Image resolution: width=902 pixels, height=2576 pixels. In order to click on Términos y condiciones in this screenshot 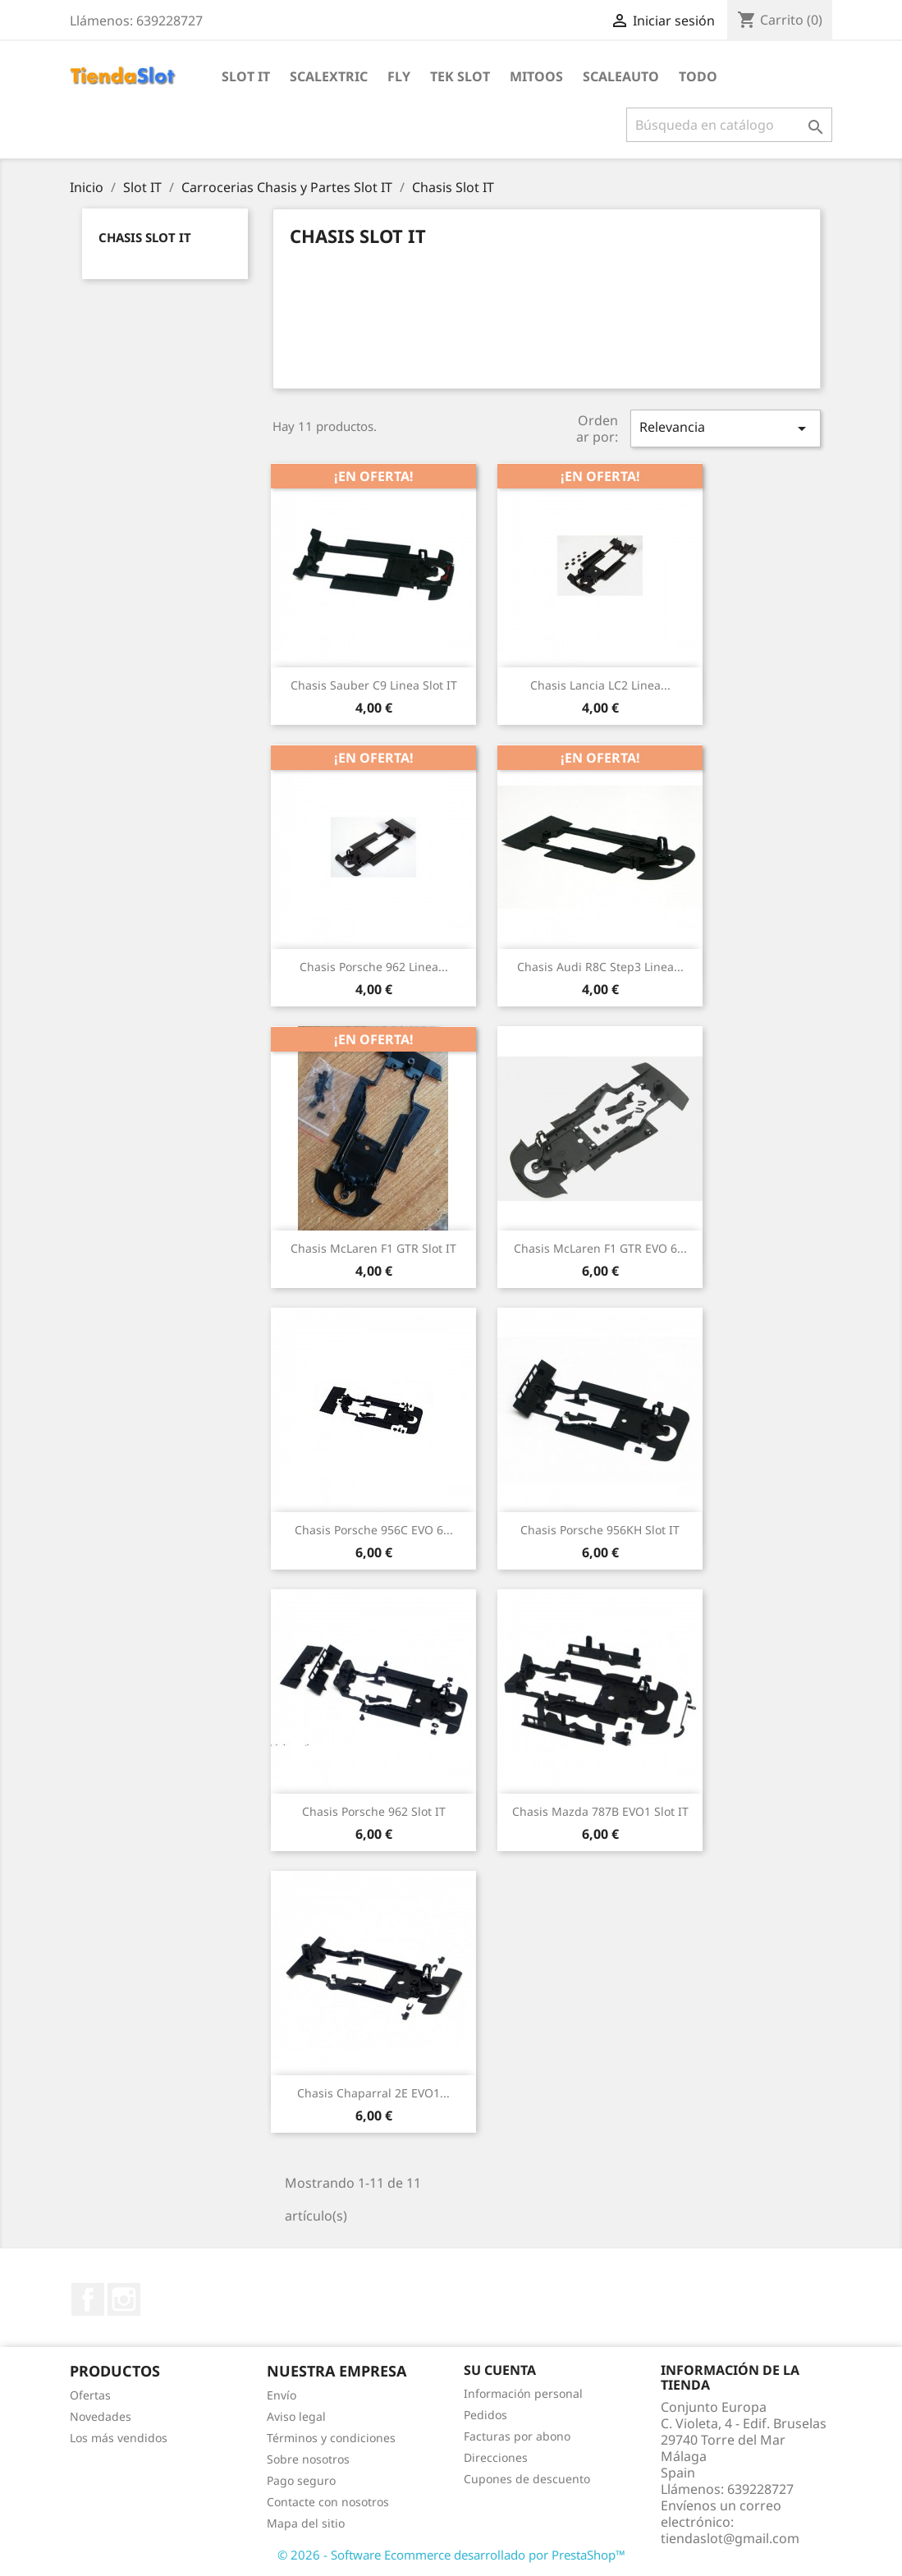, I will do `click(331, 2437)`.